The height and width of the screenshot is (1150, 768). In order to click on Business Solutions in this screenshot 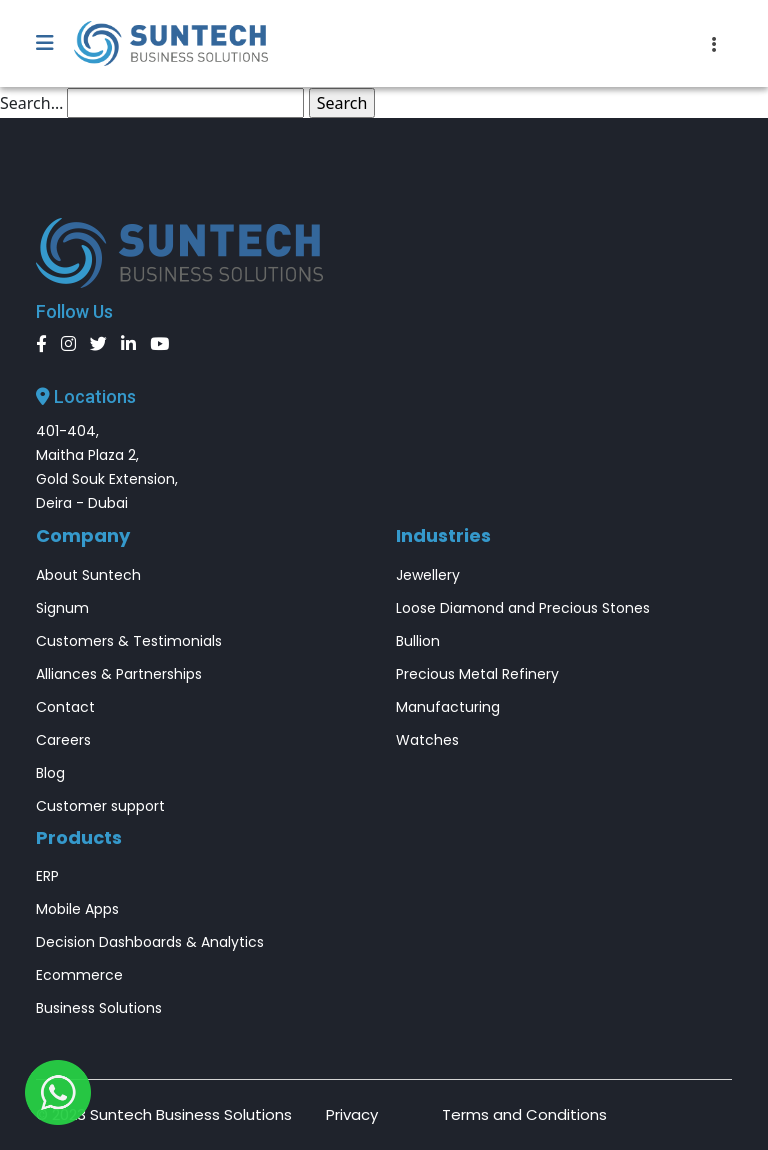, I will do `click(99, 1008)`.